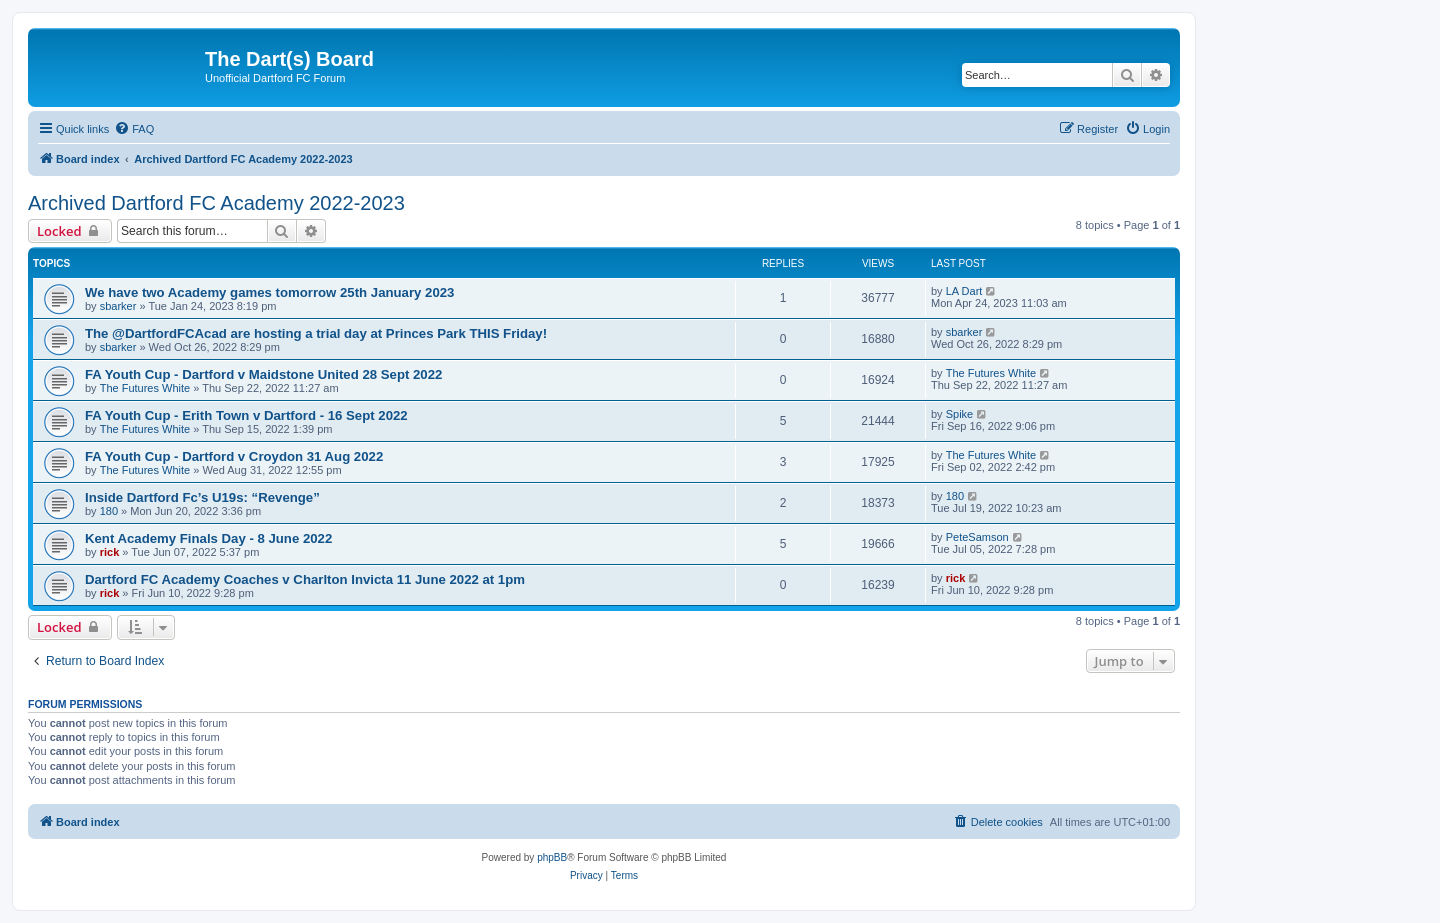  I want to click on Inside Dartford Fc’s U19s: “Revenge”, so click(202, 497).